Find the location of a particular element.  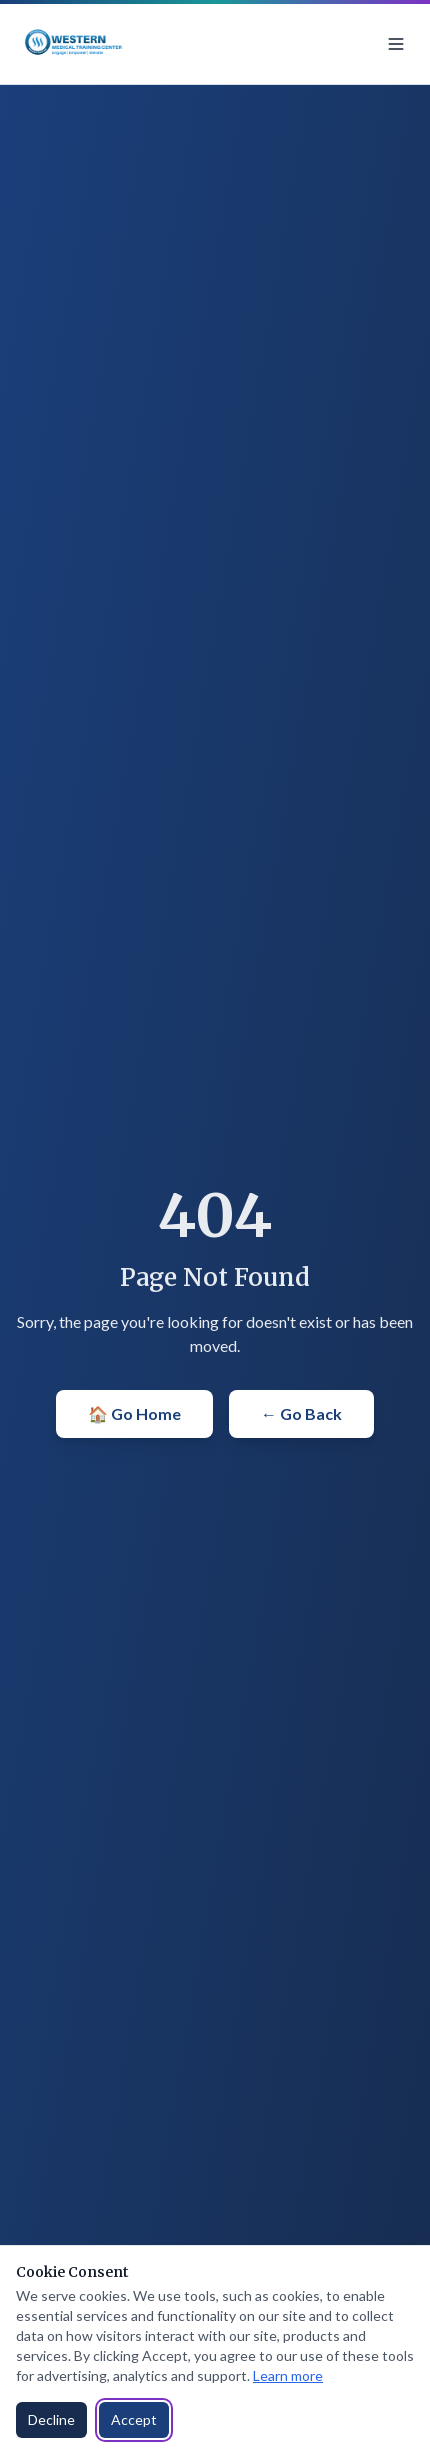

[Toggle menu] is located at coordinates (396, 44).